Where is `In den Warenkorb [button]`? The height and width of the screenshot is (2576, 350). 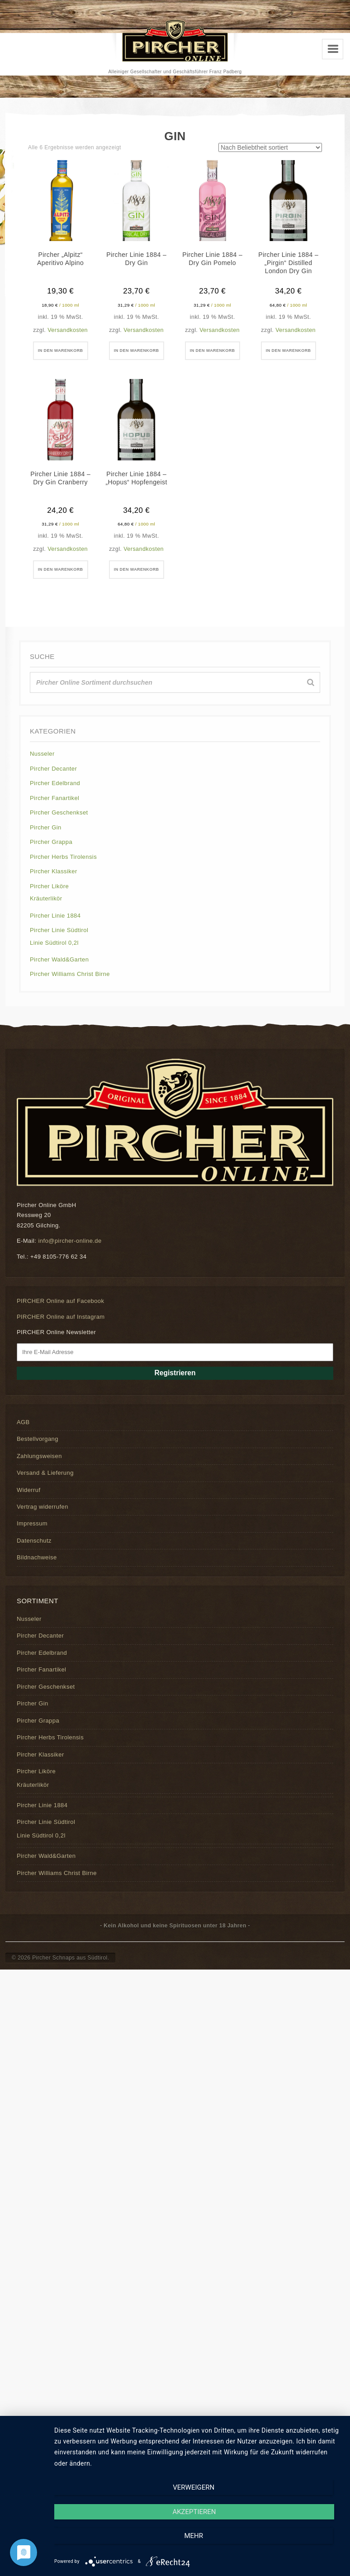
In den Warenkorb [button] is located at coordinates (60, 355).